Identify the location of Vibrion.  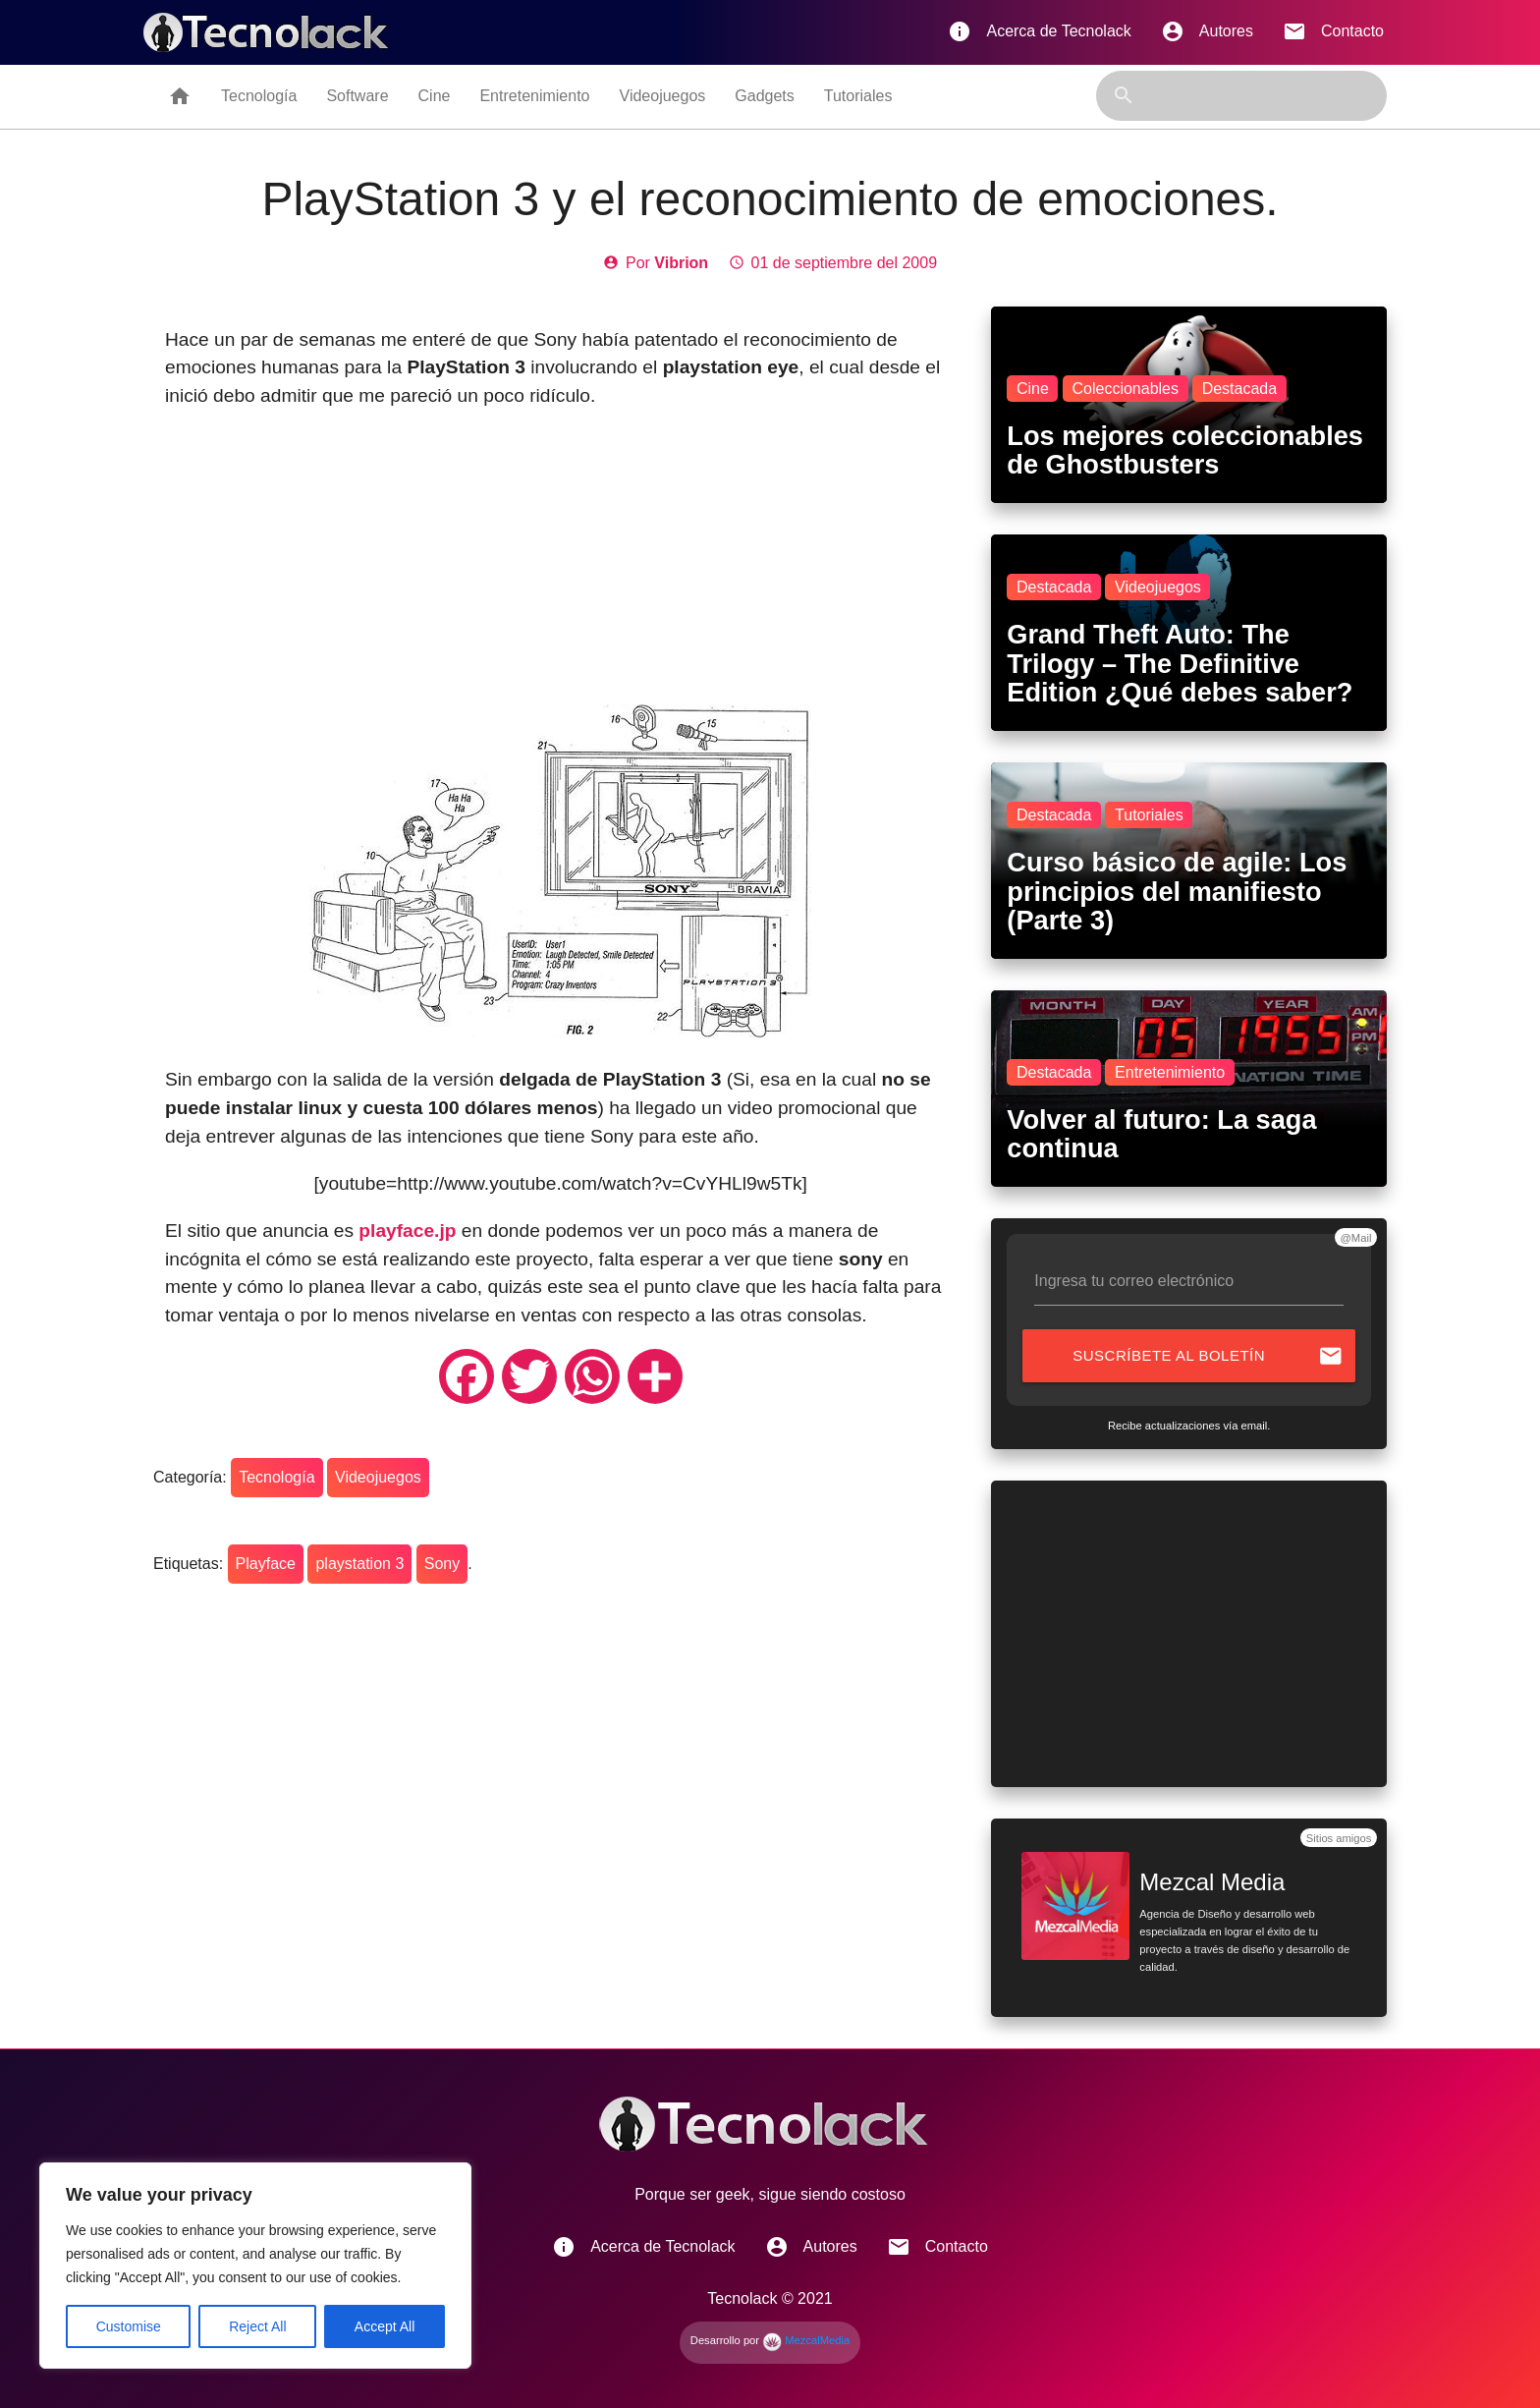
(681, 262).